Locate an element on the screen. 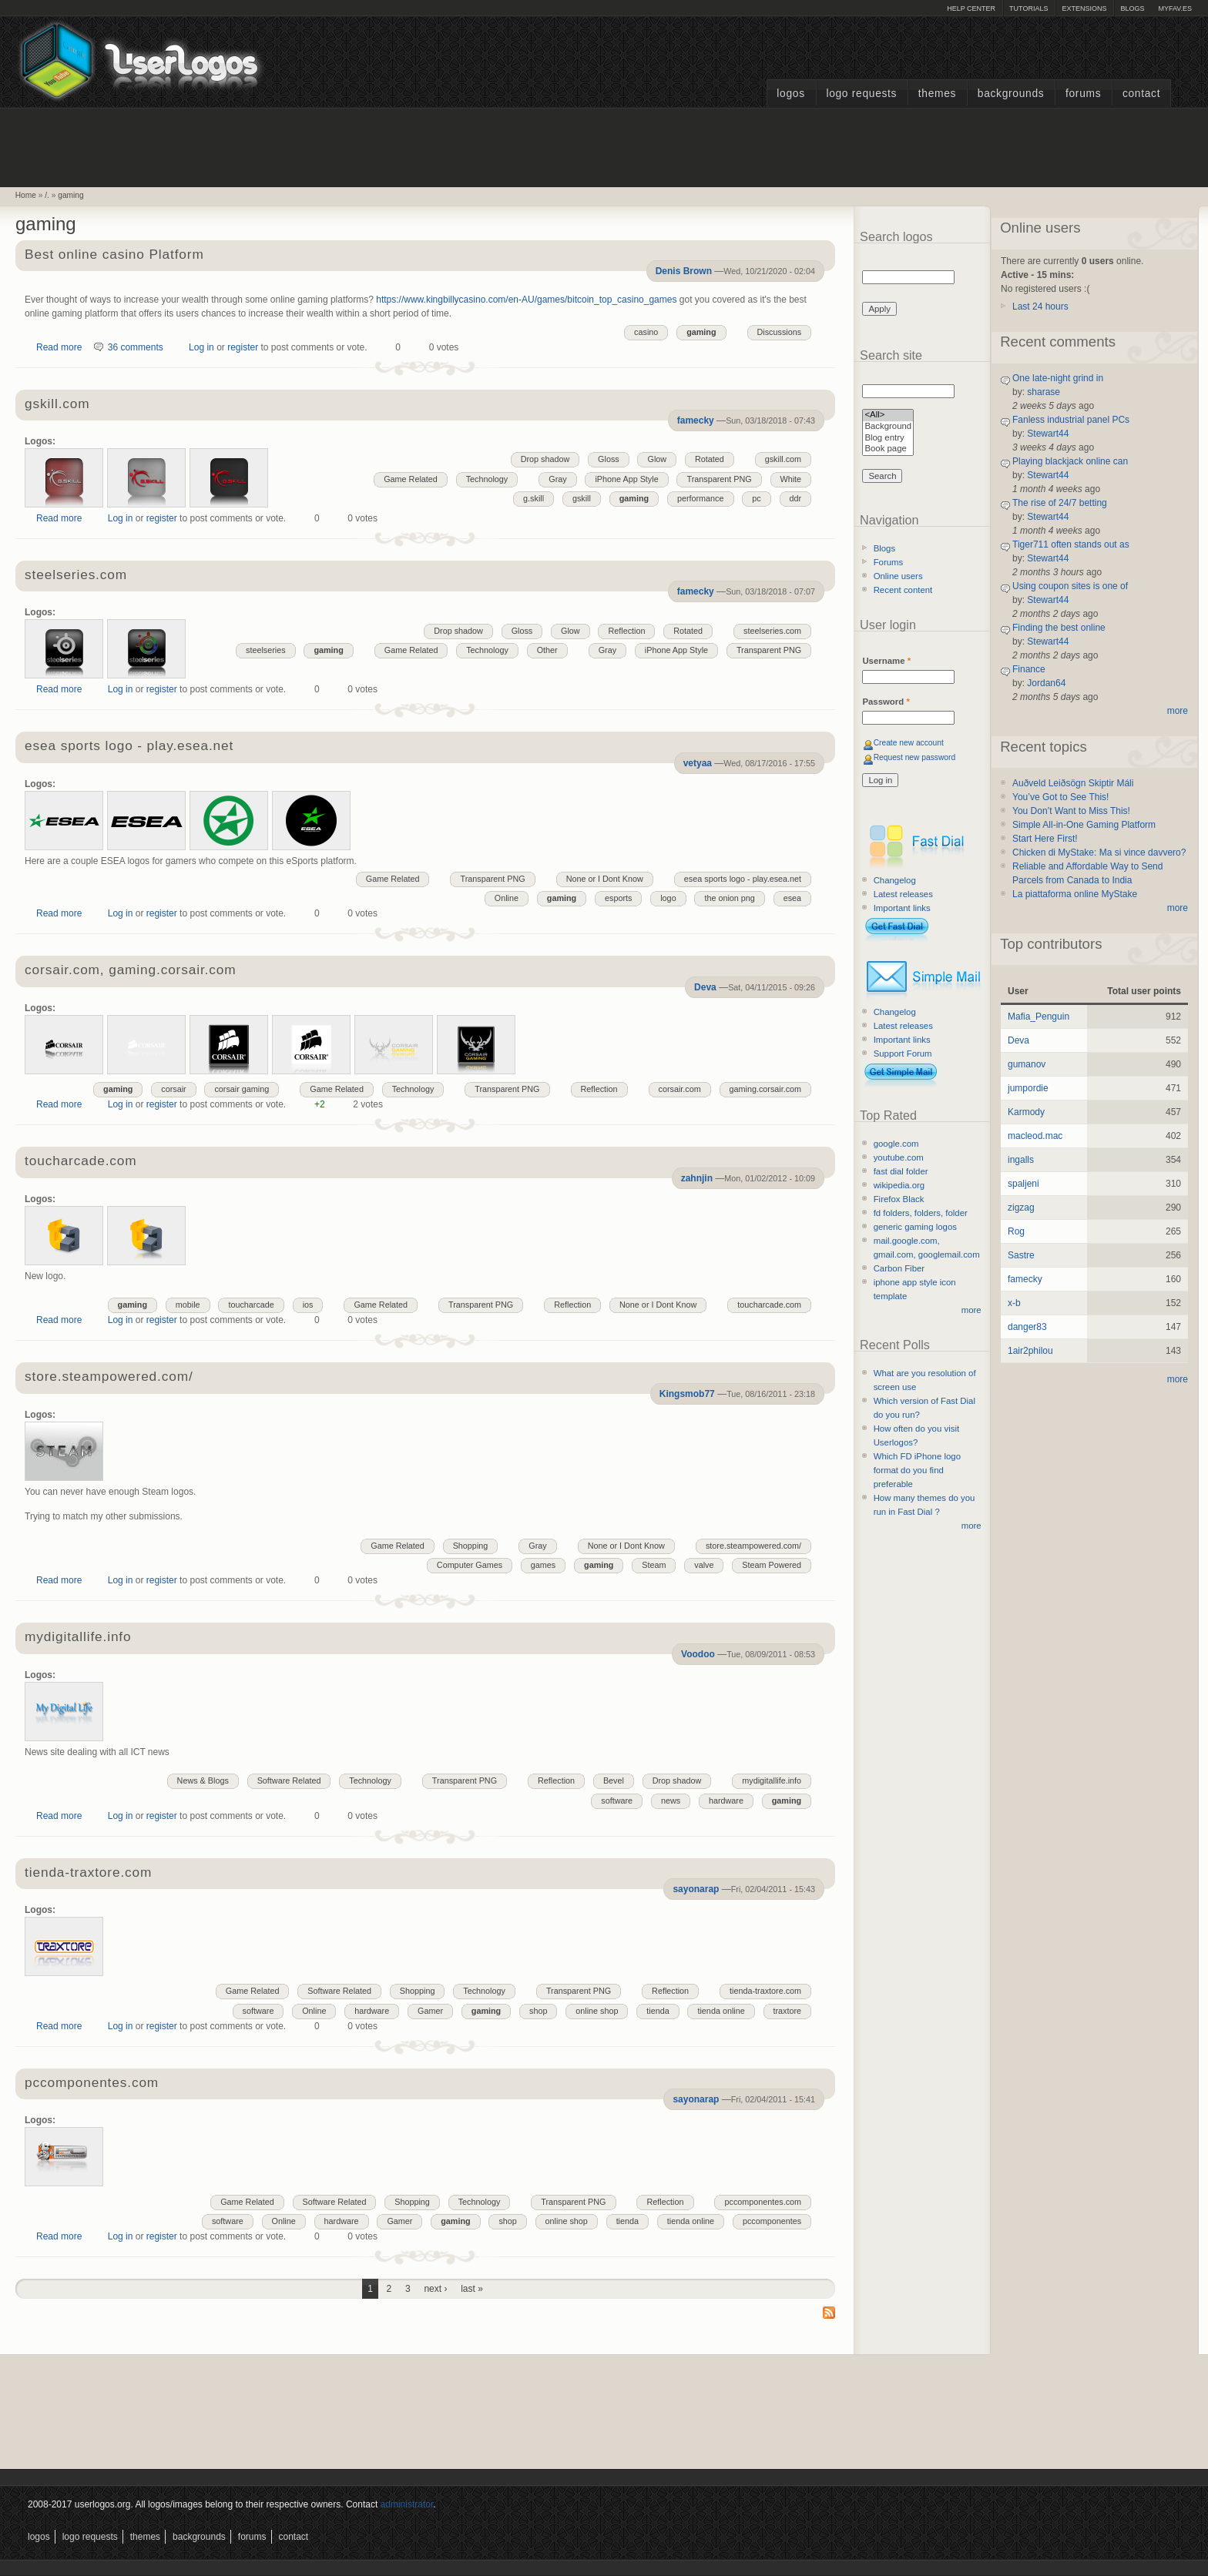  tienda-traxtore.com is located at coordinates (88, 1873).